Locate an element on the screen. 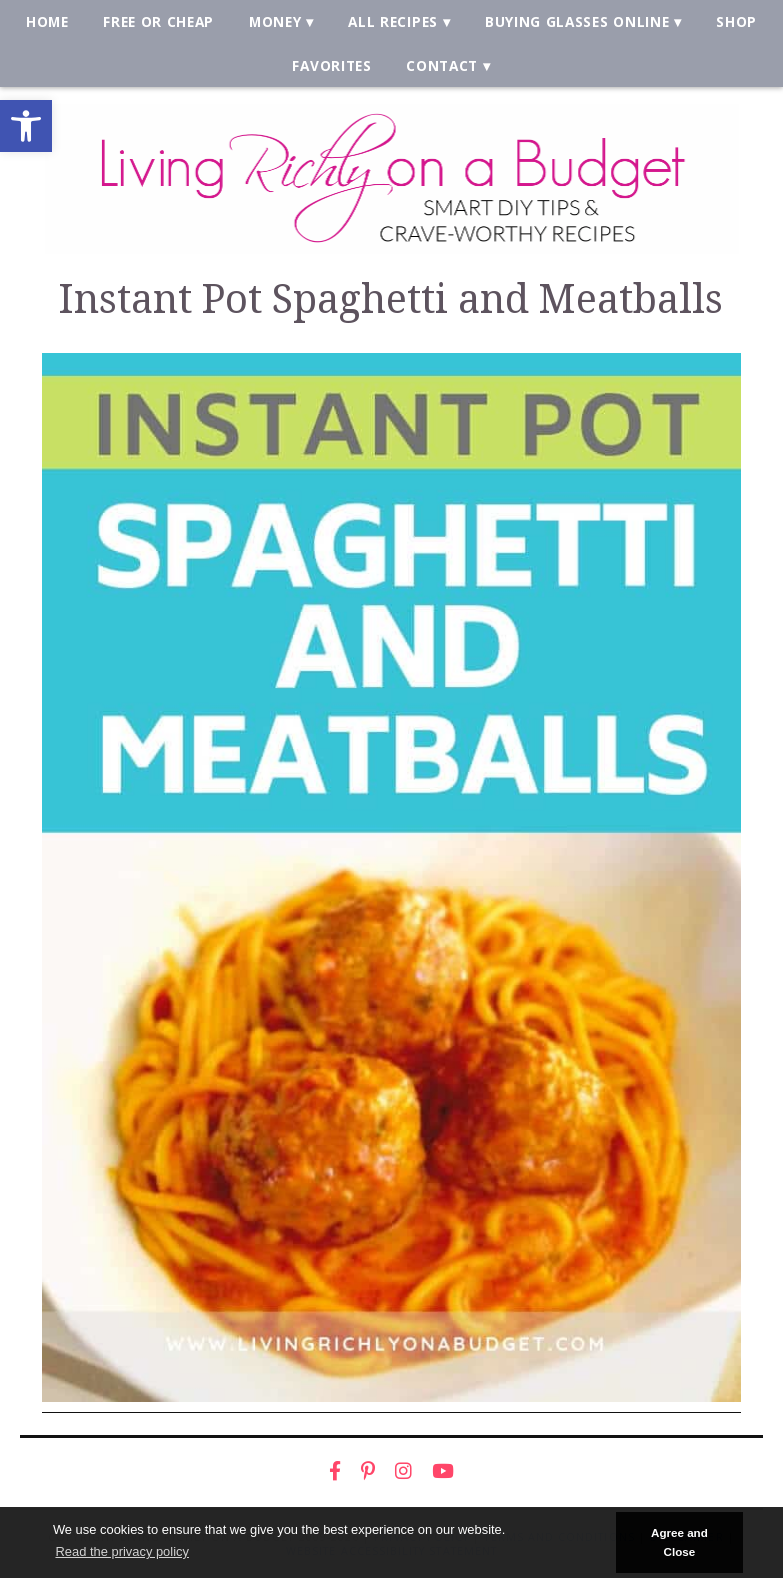  [link] is located at coordinates (26, 126).